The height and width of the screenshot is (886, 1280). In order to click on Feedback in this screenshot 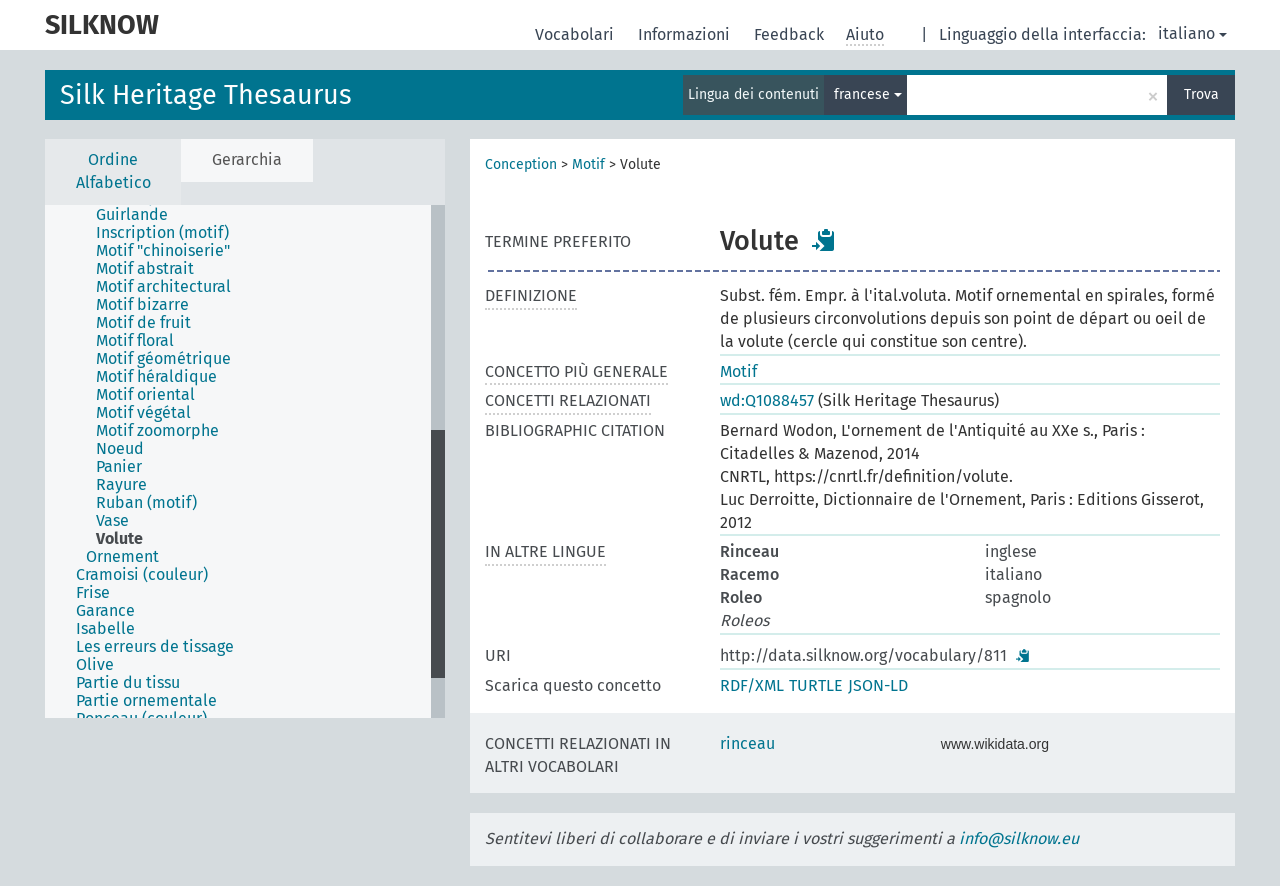, I will do `click(791, 34)`.